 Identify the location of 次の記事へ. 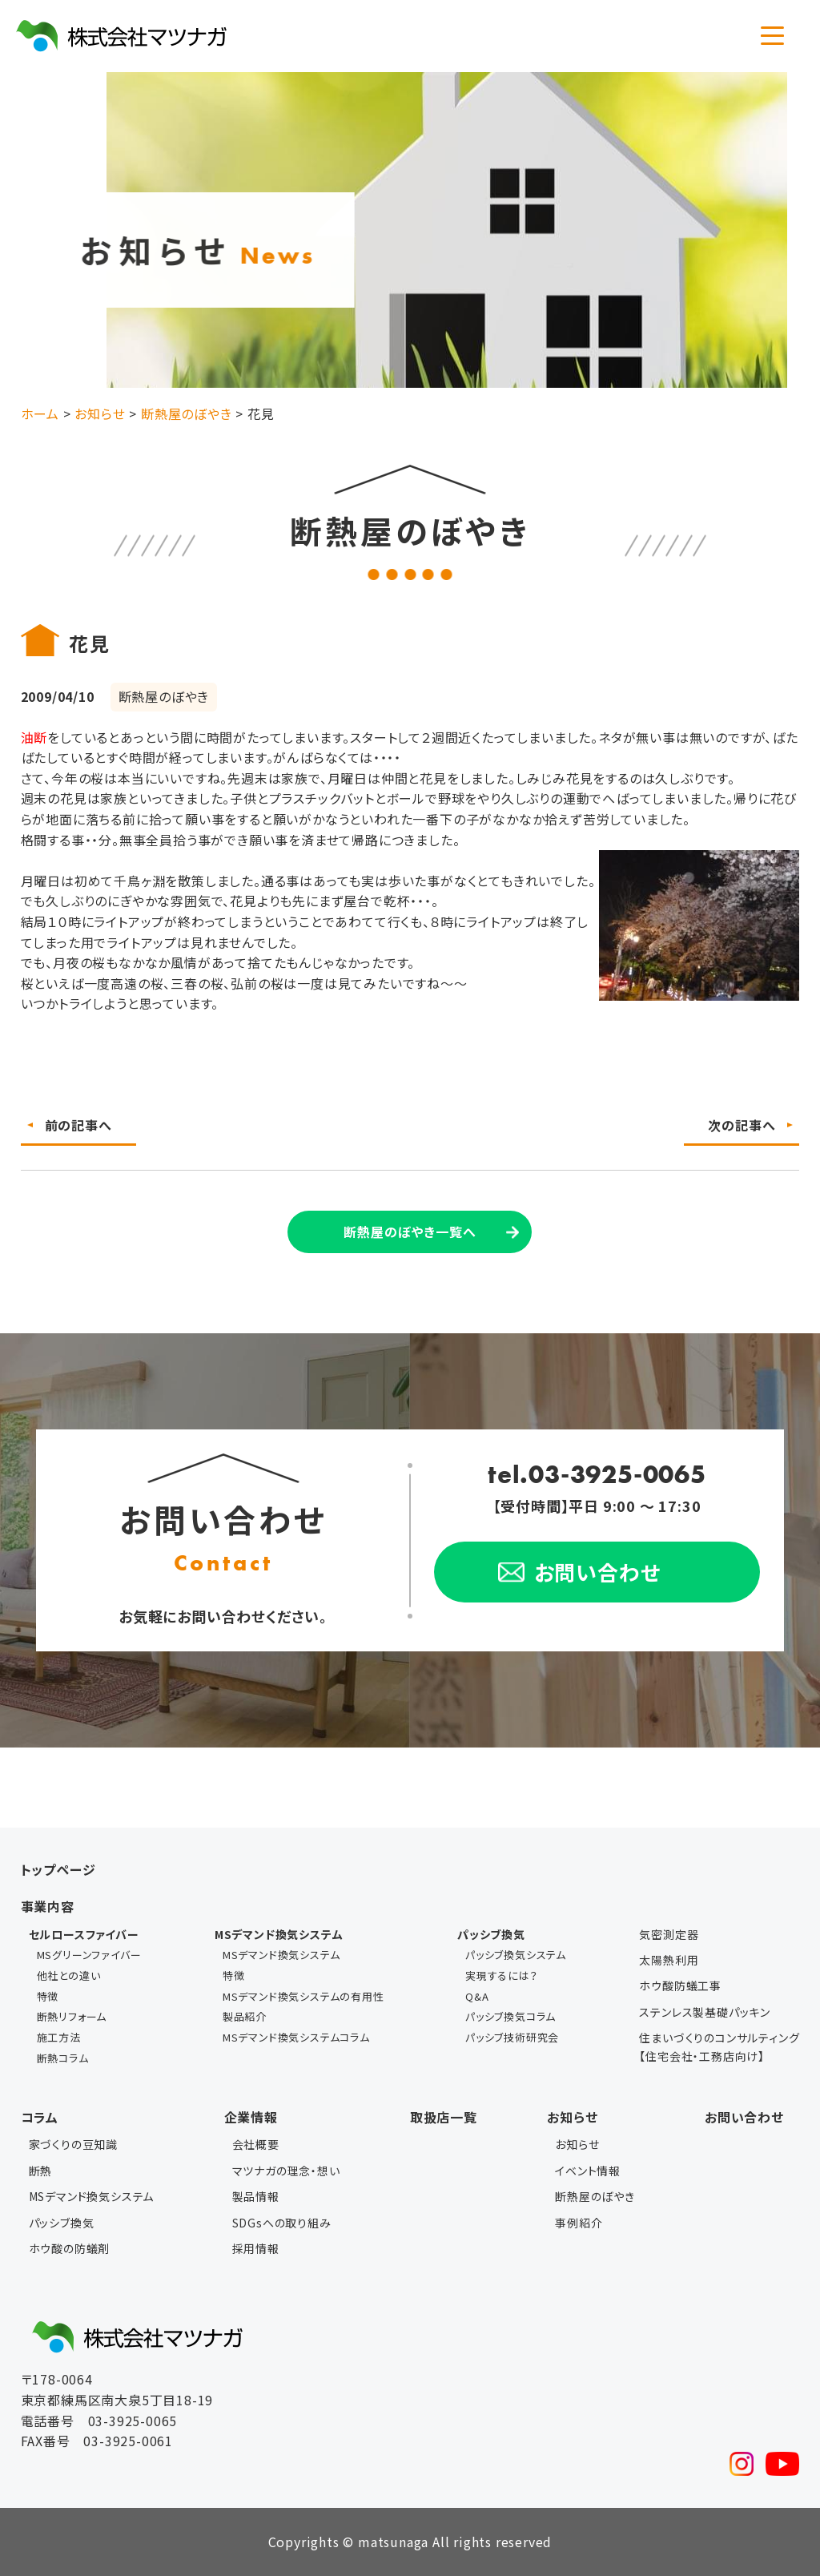
(741, 1125).